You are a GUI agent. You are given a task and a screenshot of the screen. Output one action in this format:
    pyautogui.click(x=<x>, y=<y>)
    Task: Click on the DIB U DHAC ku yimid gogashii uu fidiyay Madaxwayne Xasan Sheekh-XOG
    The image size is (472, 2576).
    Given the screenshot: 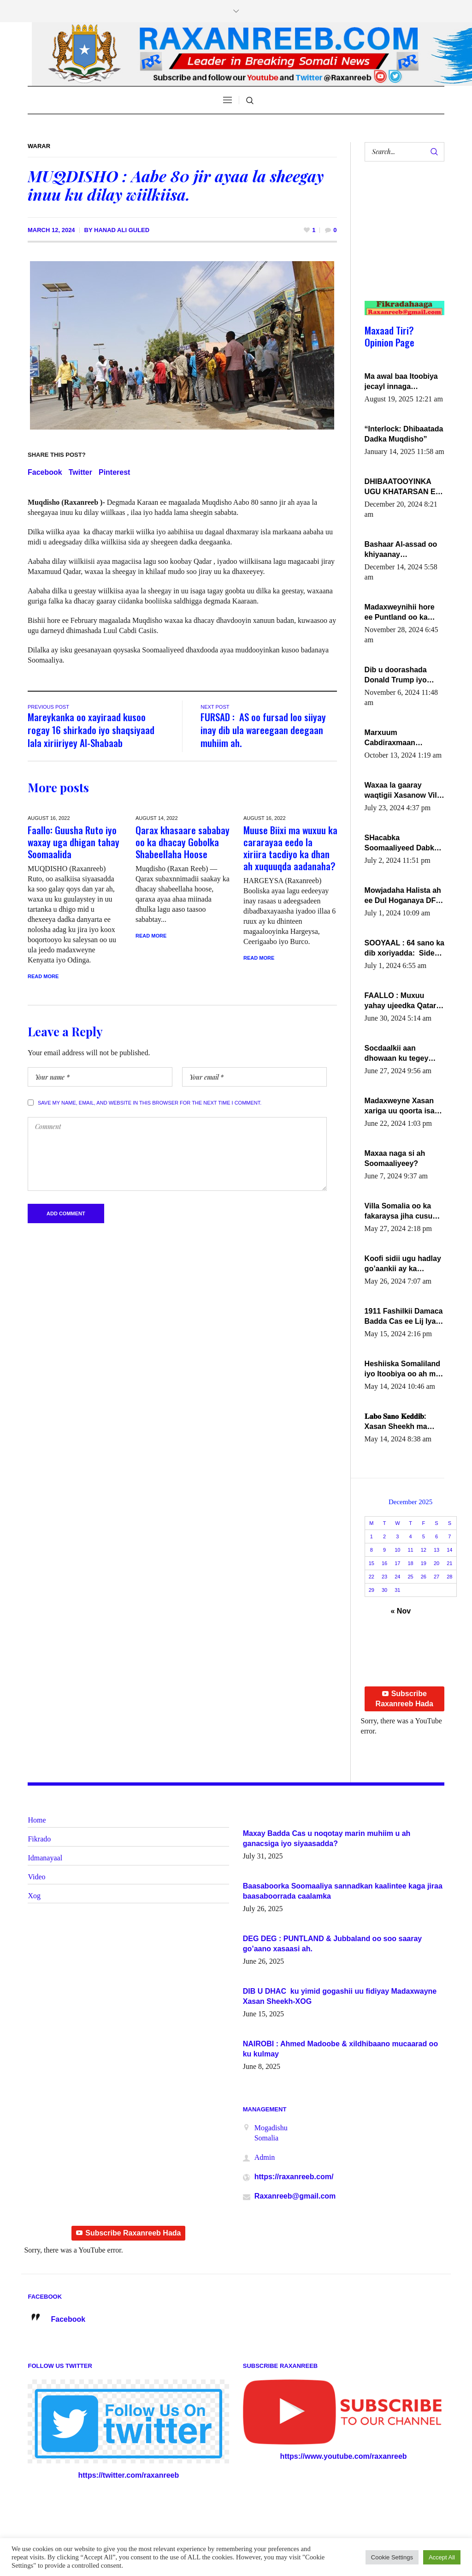 What is the action you would take?
    pyautogui.click(x=340, y=1996)
    